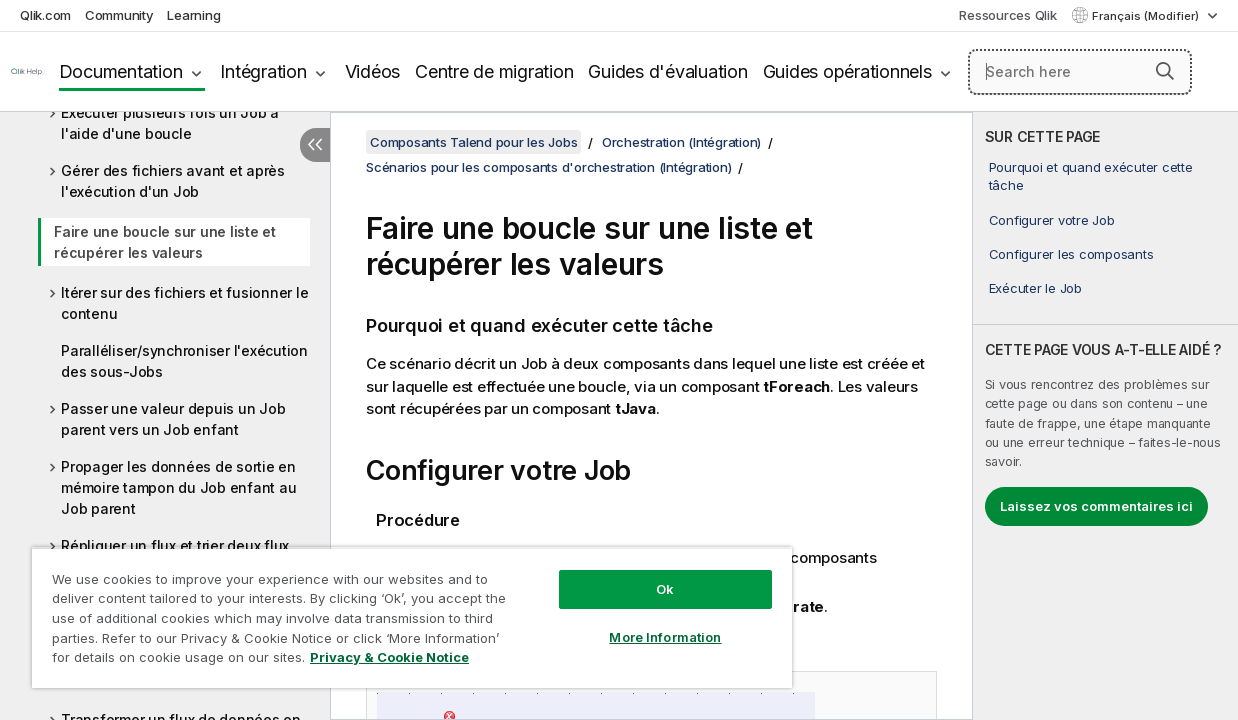 The image size is (1238, 720). Describe the element at coordinates (315, 145) in the screenshot. I see `[Masquer la table des matières]` at that location.